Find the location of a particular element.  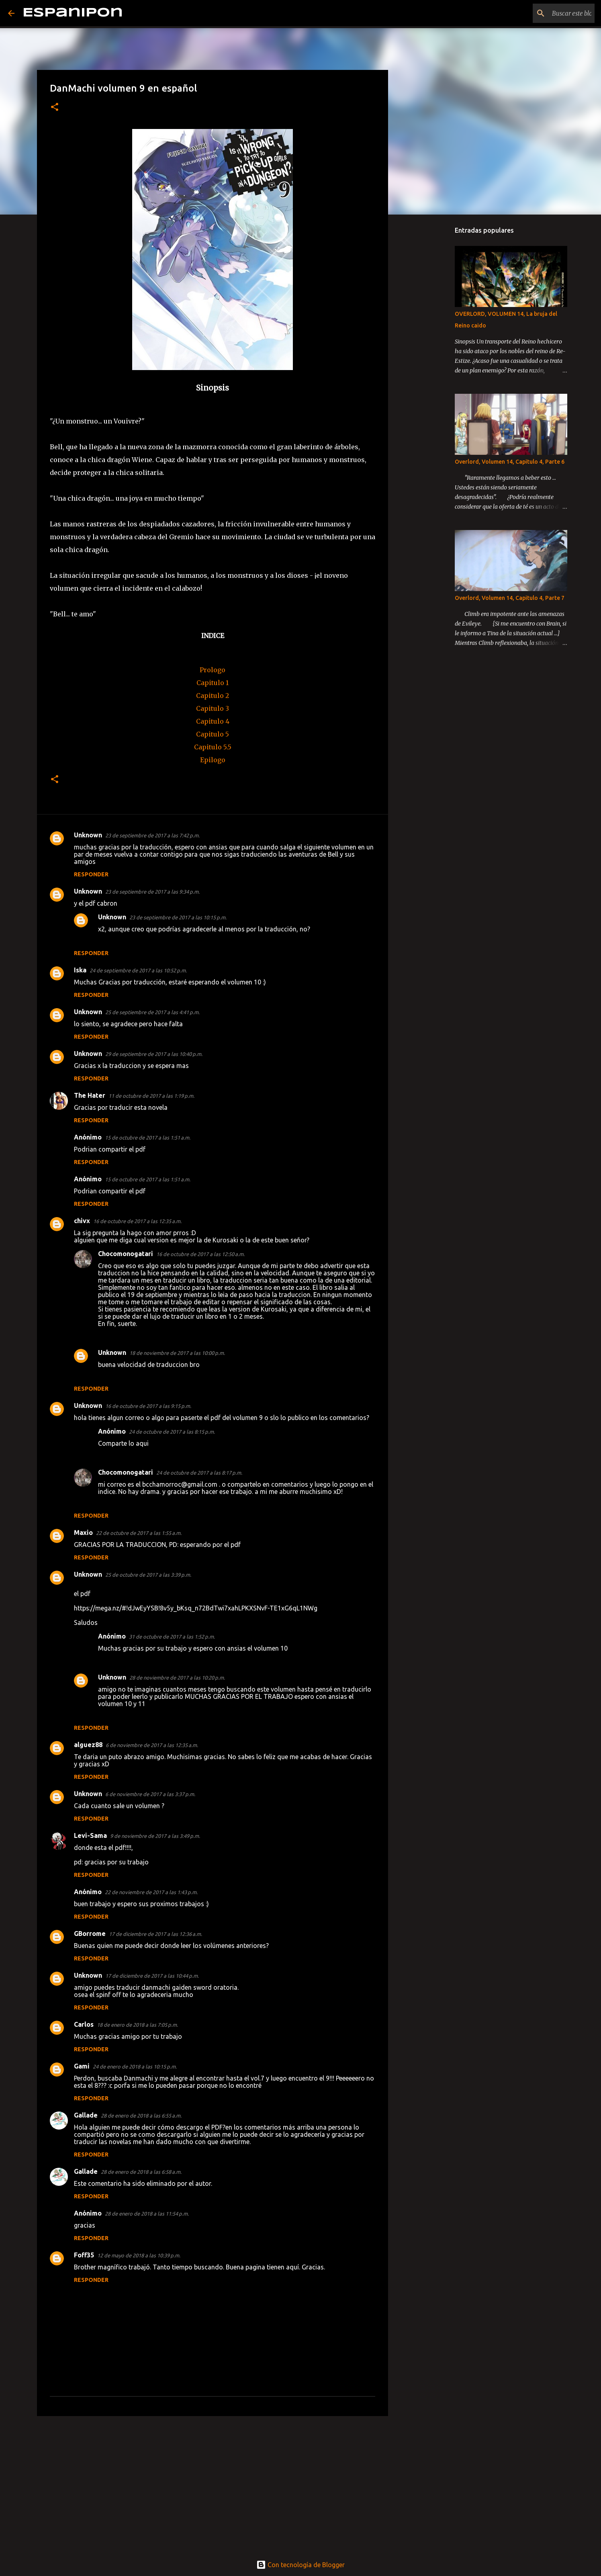

23 de septiembre de 2017 a las 7:42 p.m. is located at coordinates (152, 835).